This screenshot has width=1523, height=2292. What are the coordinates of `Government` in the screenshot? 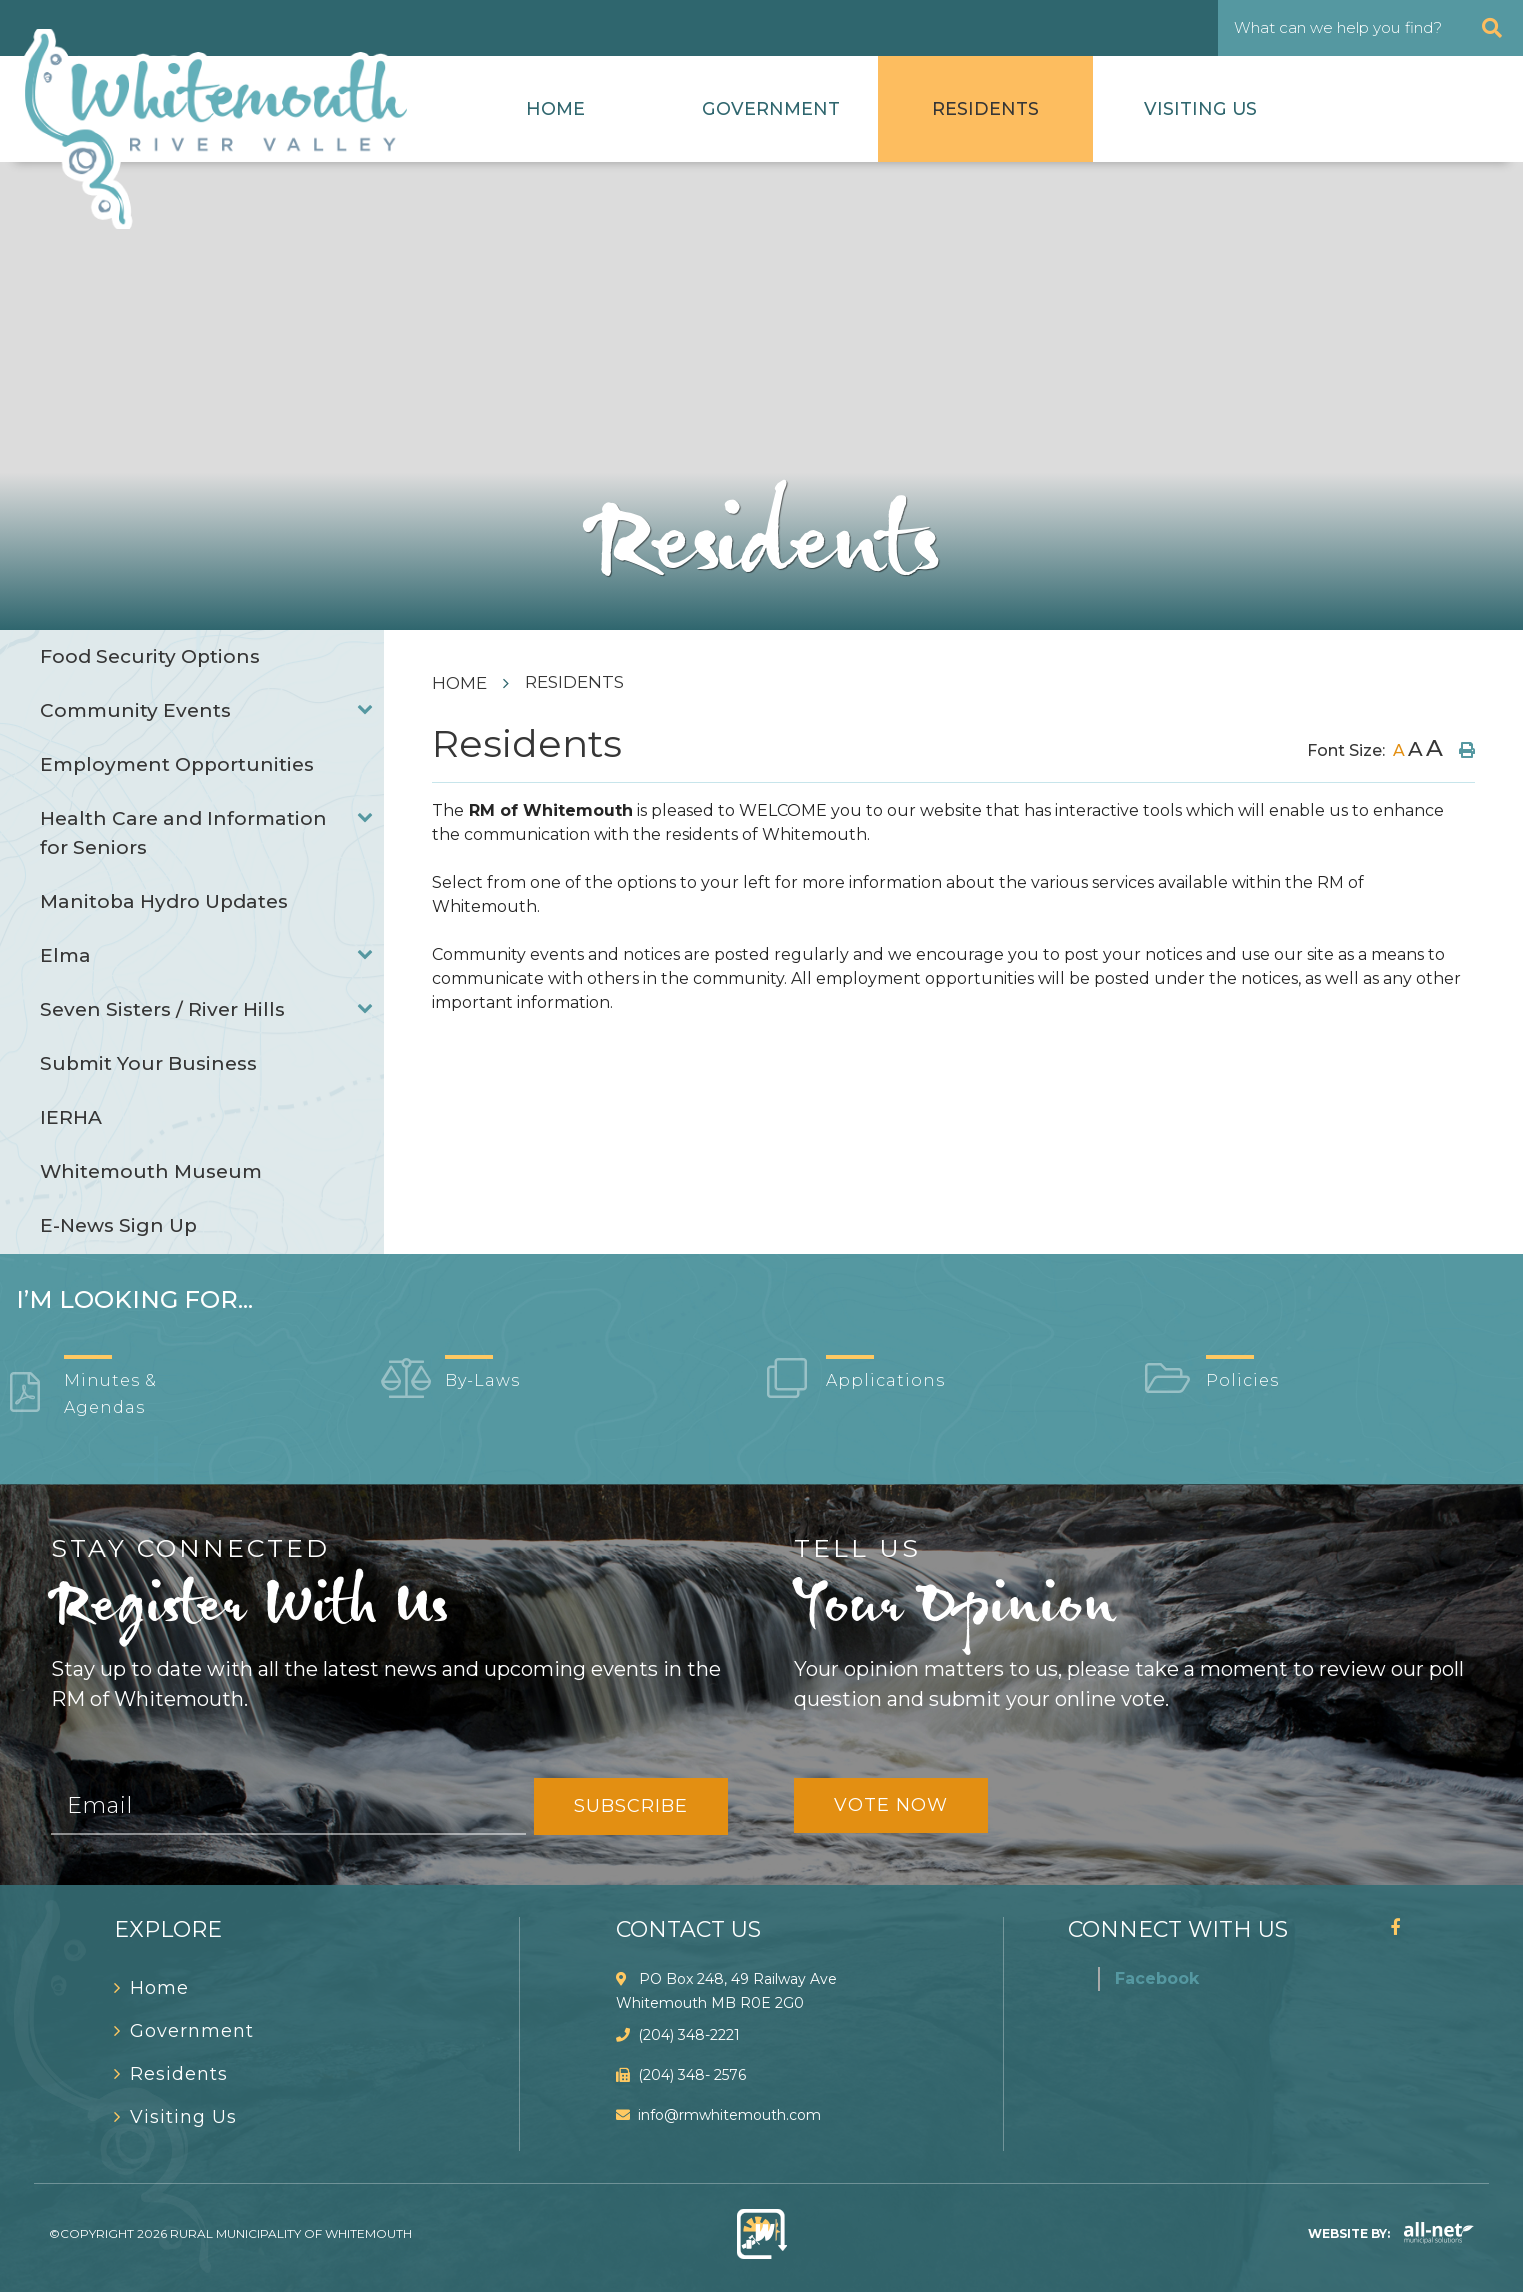 It's located at (771, 108).